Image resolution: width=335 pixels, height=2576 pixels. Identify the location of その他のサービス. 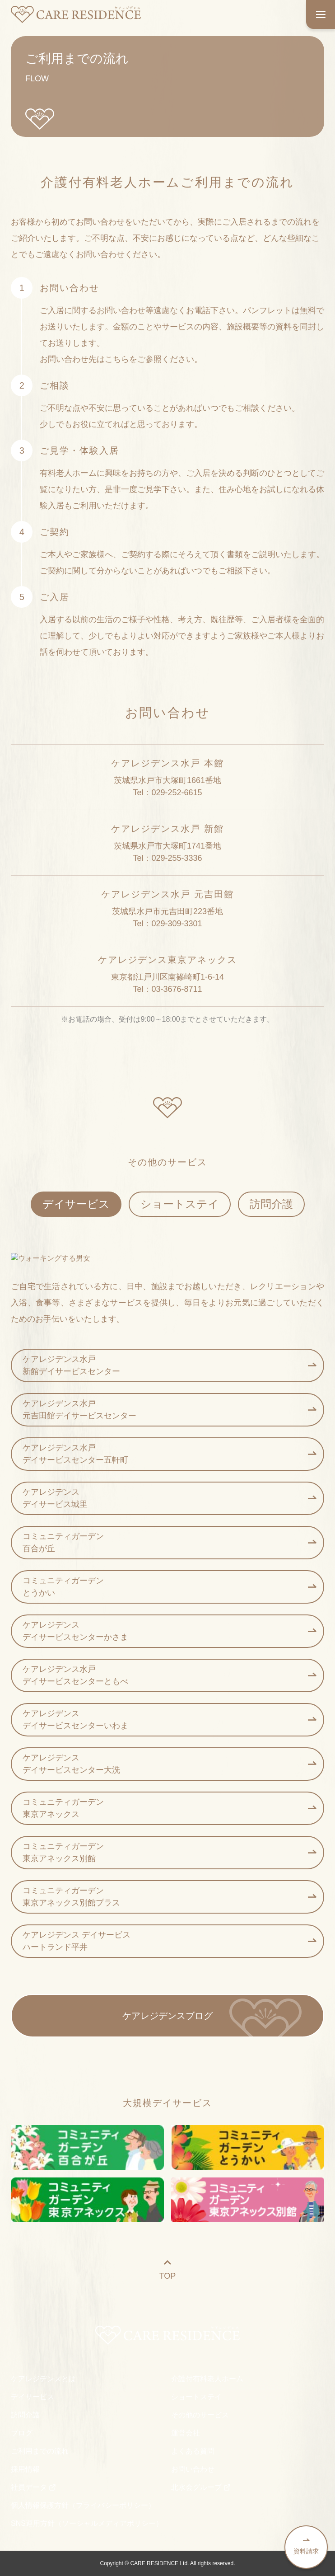
(200, 2415).